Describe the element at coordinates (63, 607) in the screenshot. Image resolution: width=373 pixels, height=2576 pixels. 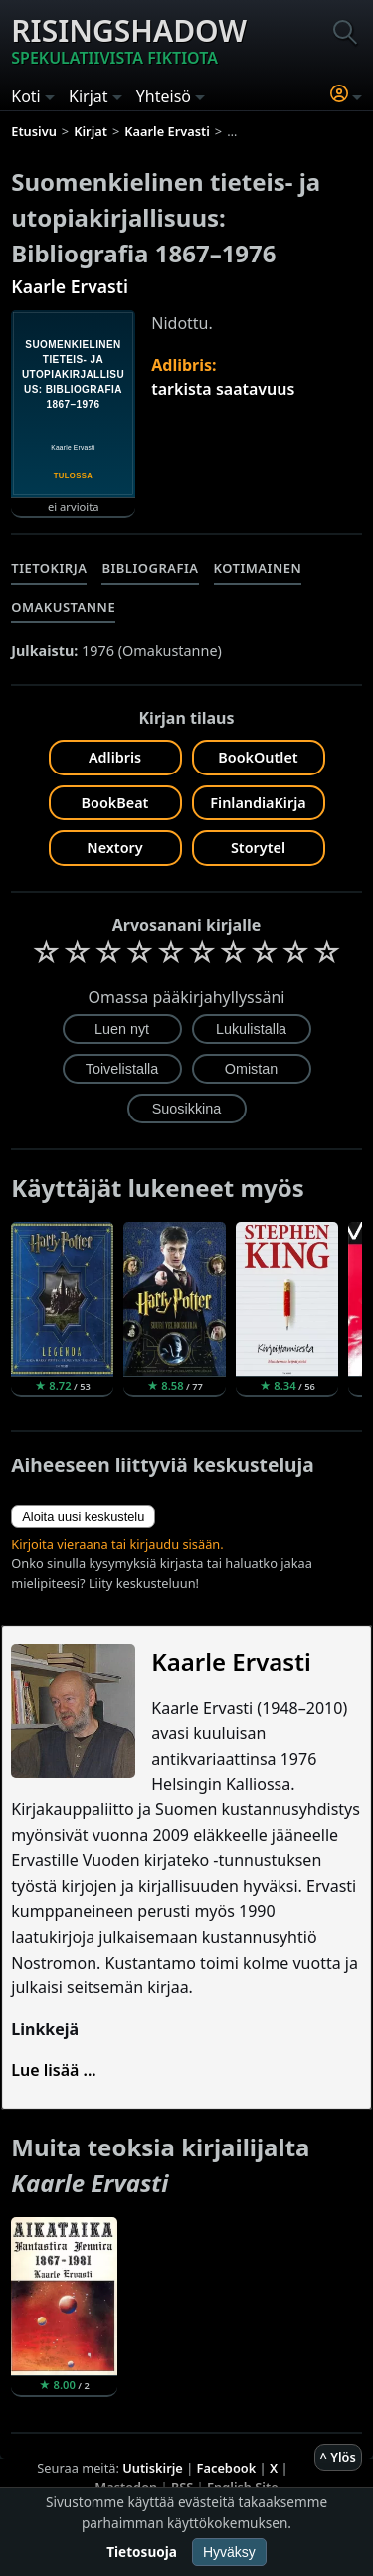
I see `Omakustanne` at that location.